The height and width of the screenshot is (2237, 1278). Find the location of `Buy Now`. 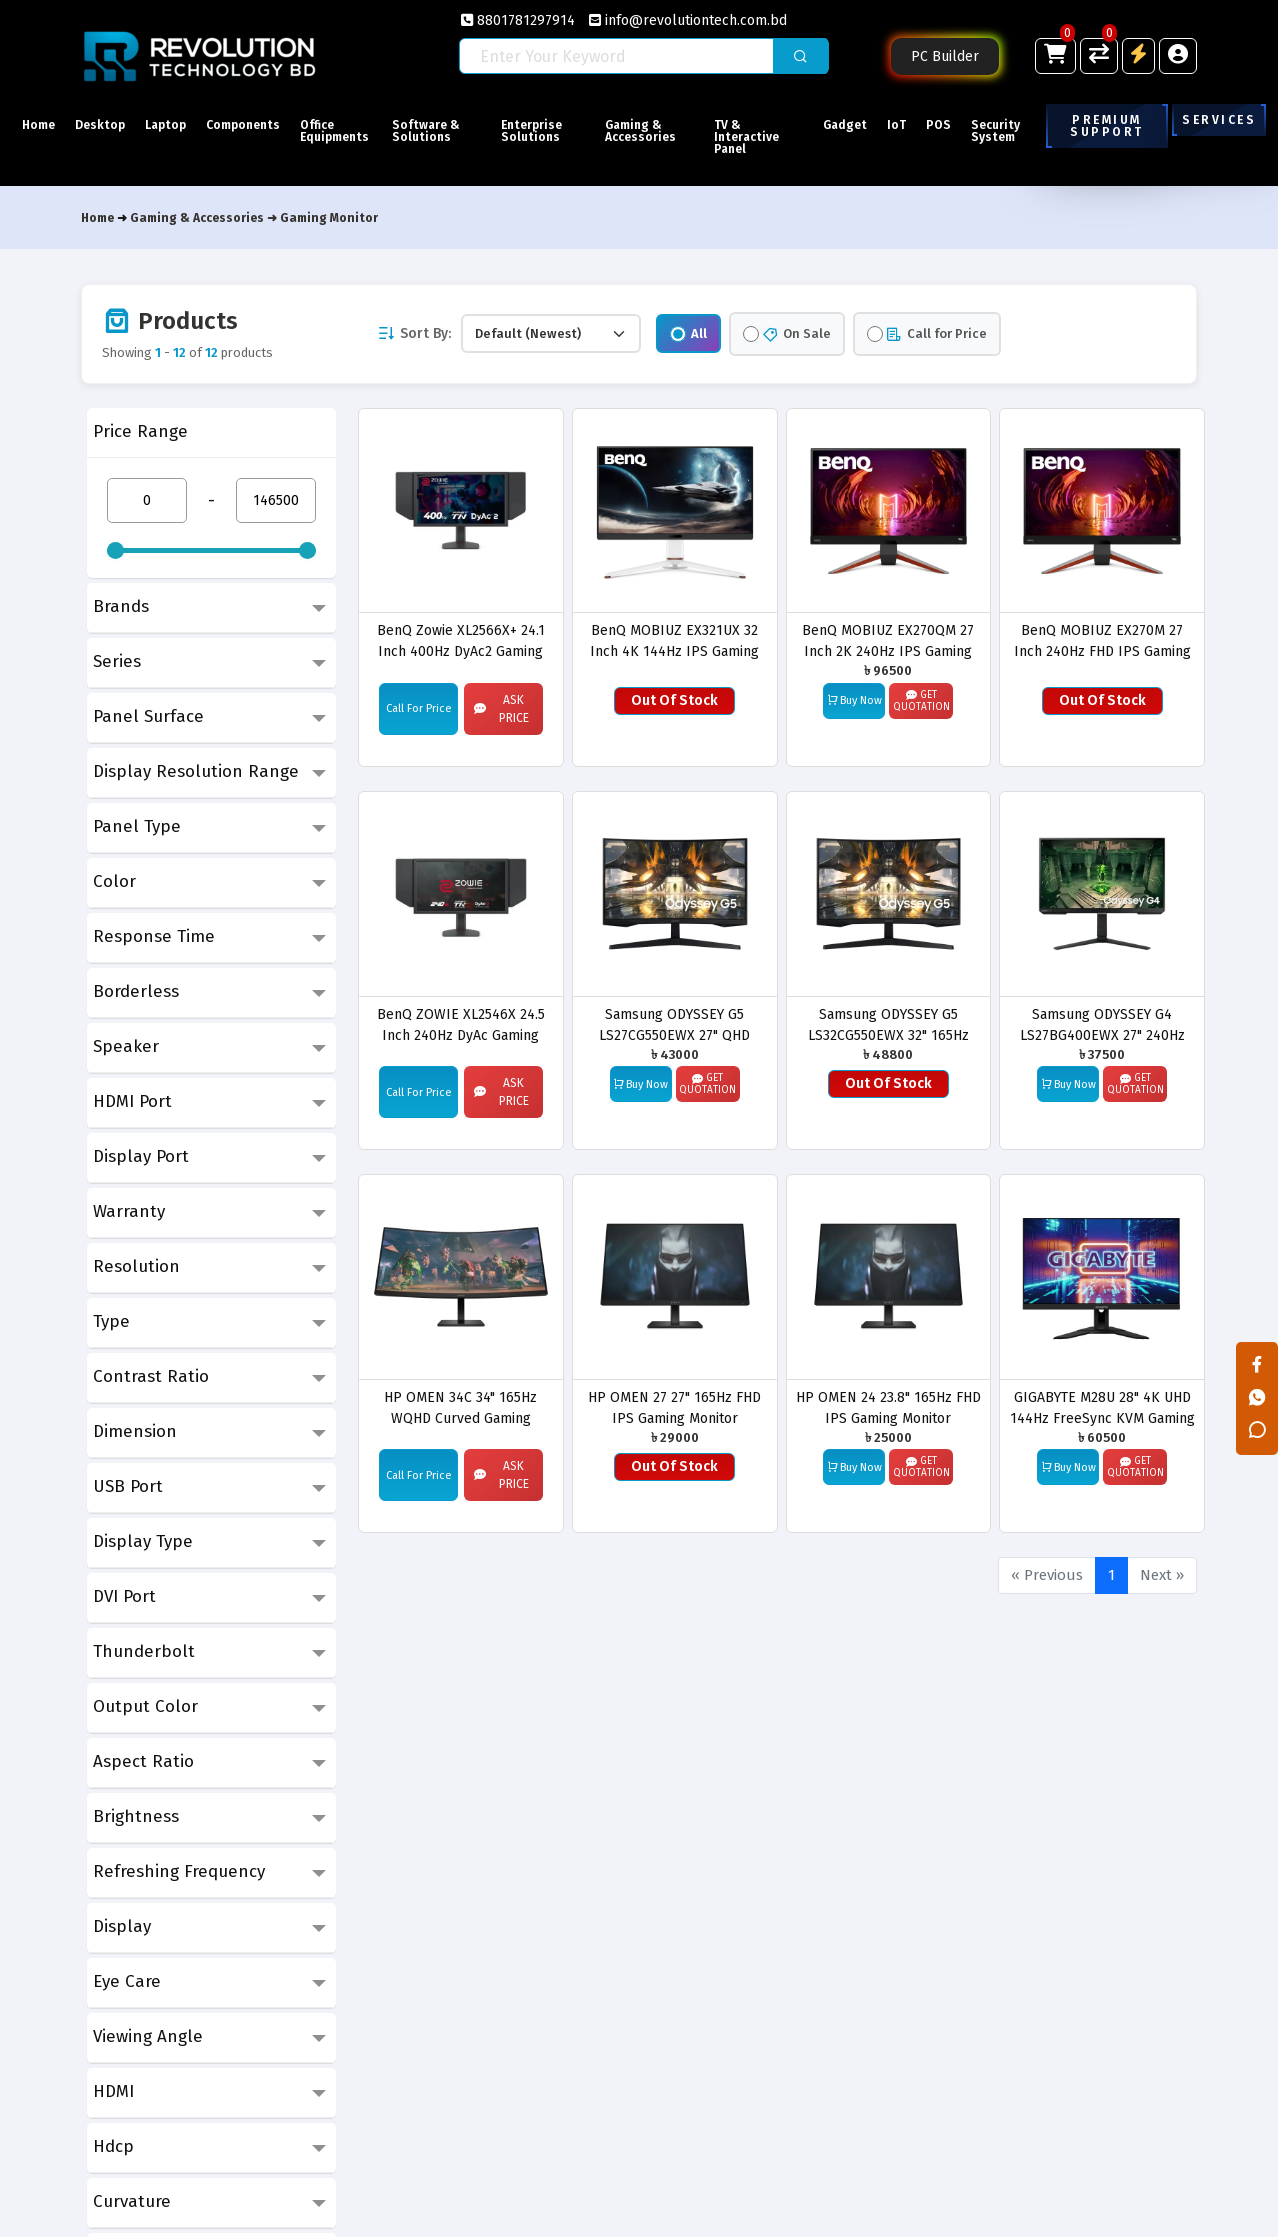

Buy Now is located at coordinates (854, 700).